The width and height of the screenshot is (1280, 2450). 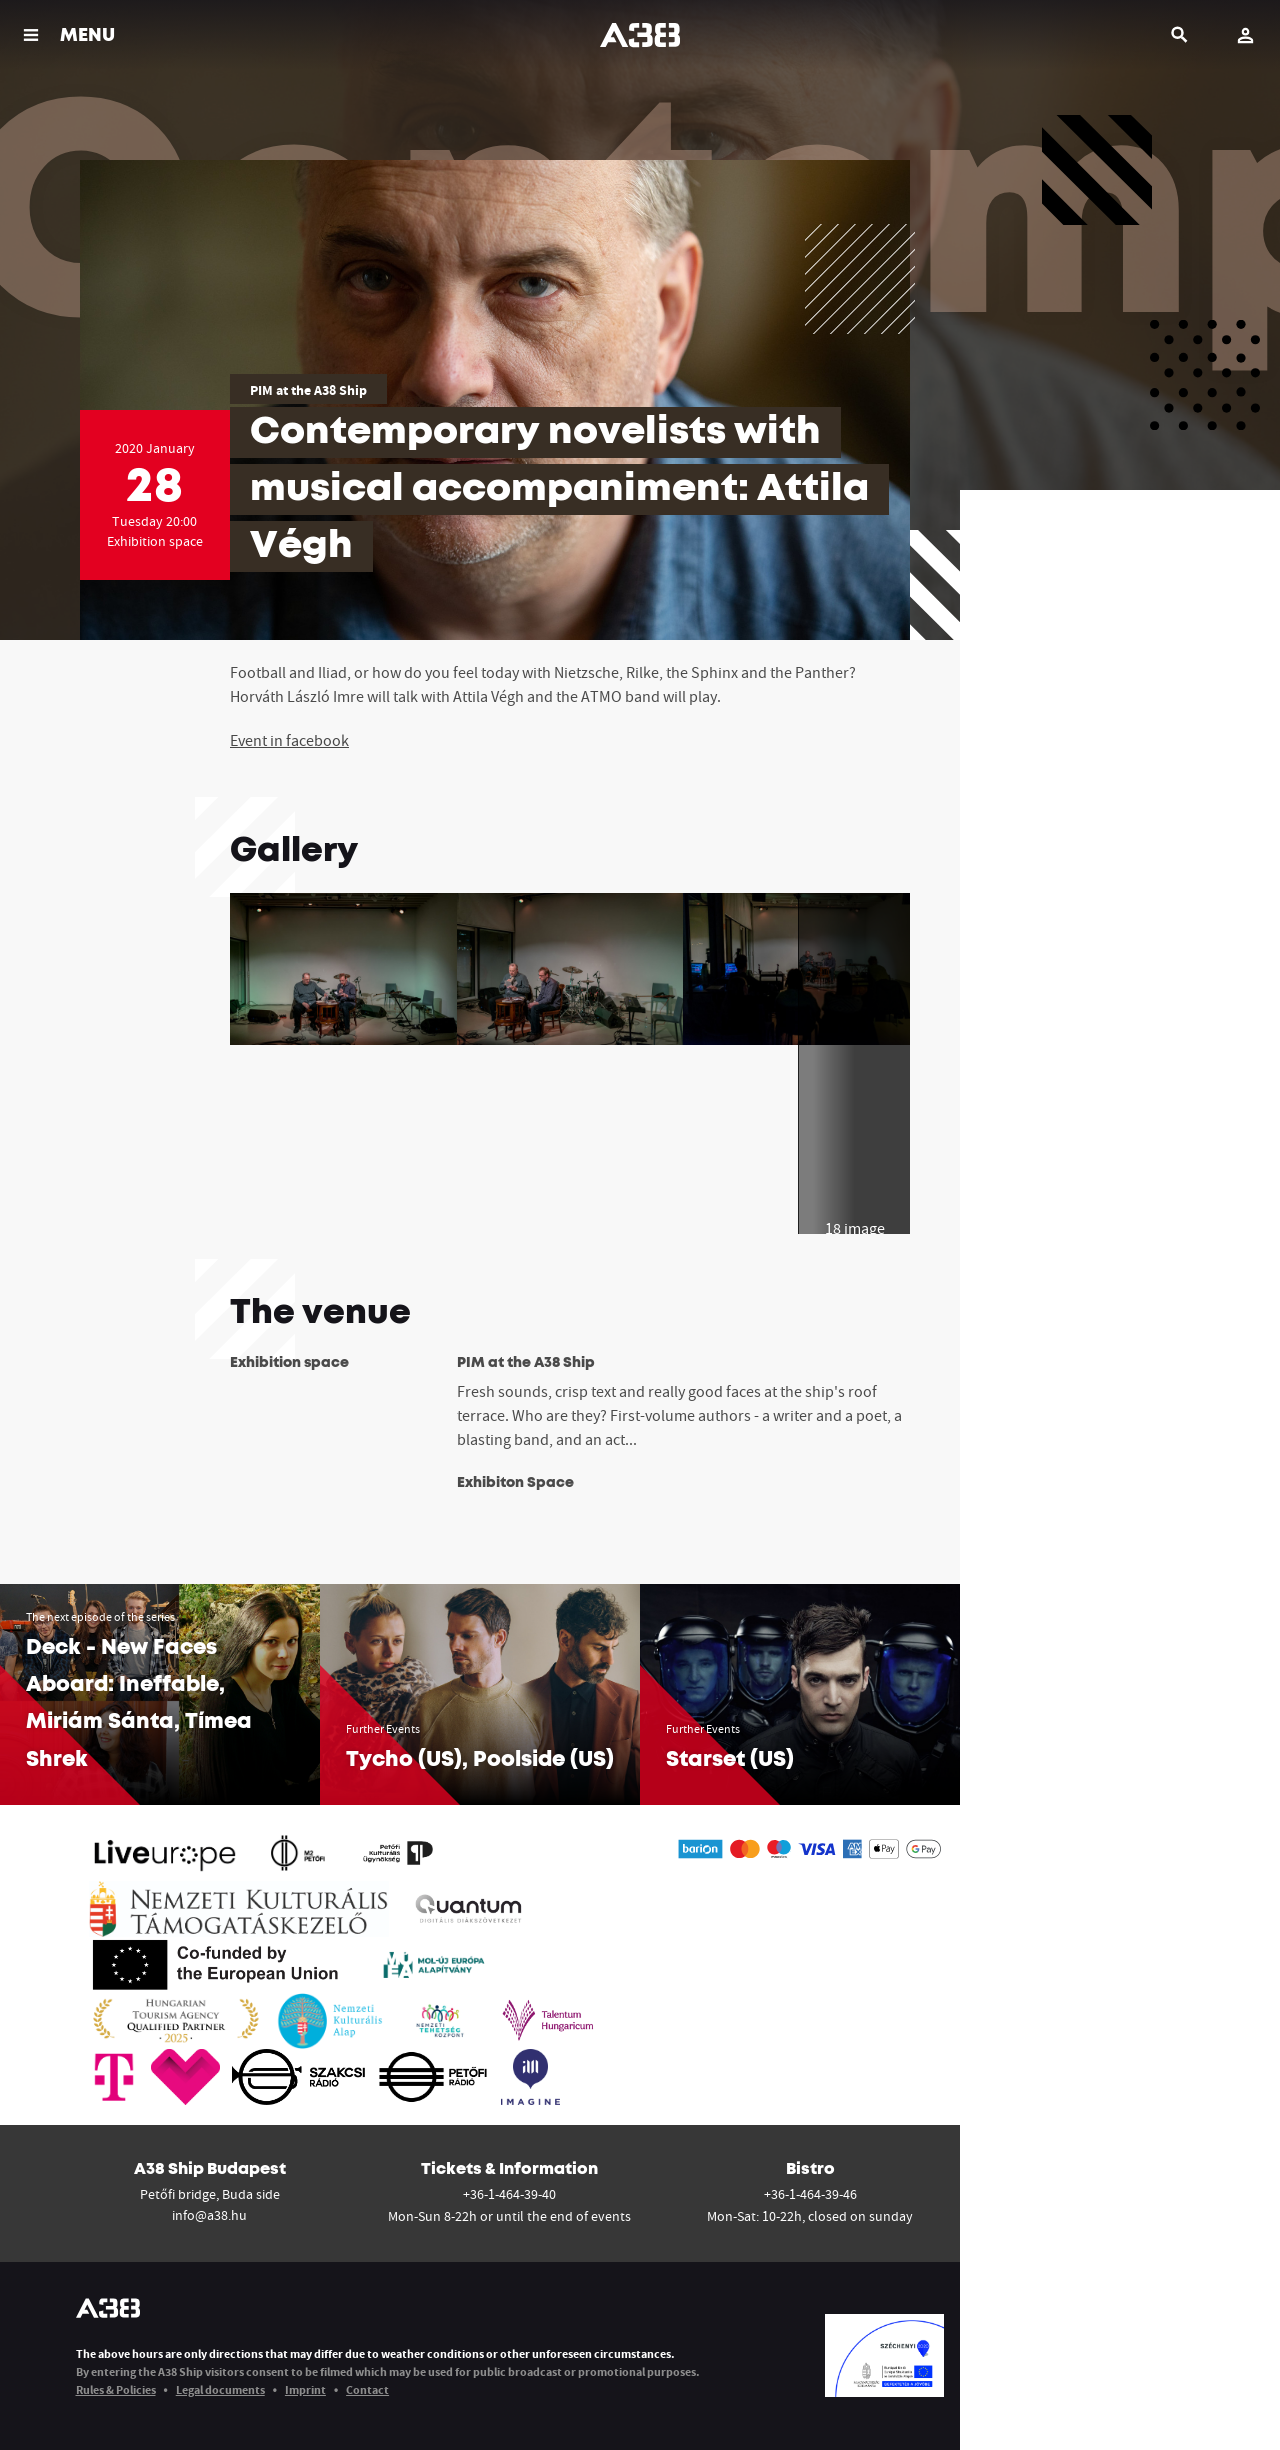 What do you see at coordinates (515, 1483) in the screenshot?
I see `Exhibiton Space` at bounding box center [515, 1483].